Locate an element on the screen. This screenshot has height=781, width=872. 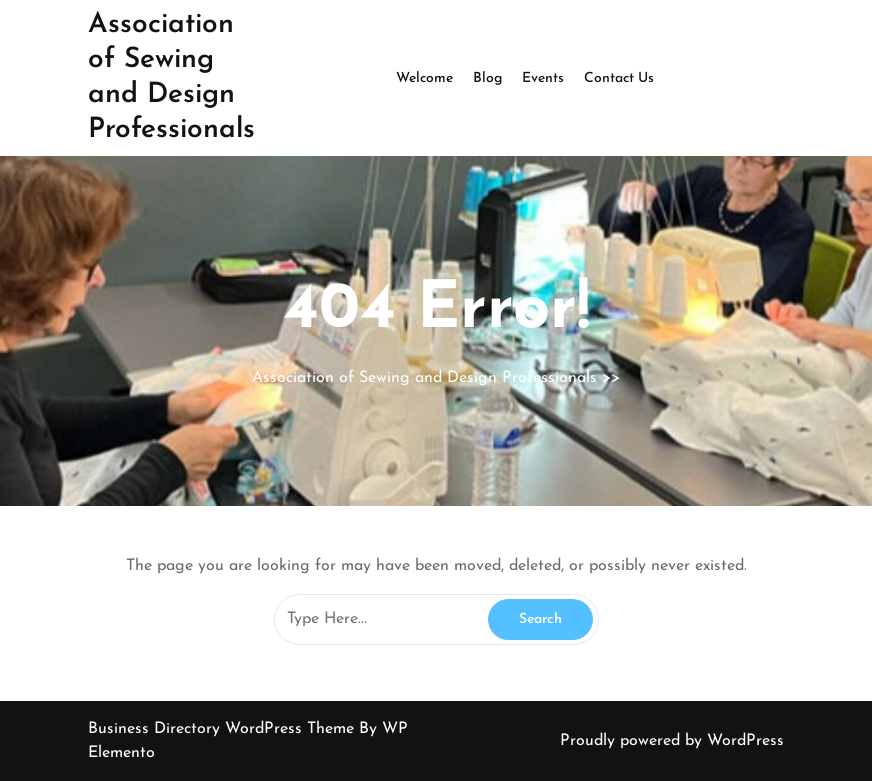
Business Directory WordPress Theme is located at coordinates (223, 729).